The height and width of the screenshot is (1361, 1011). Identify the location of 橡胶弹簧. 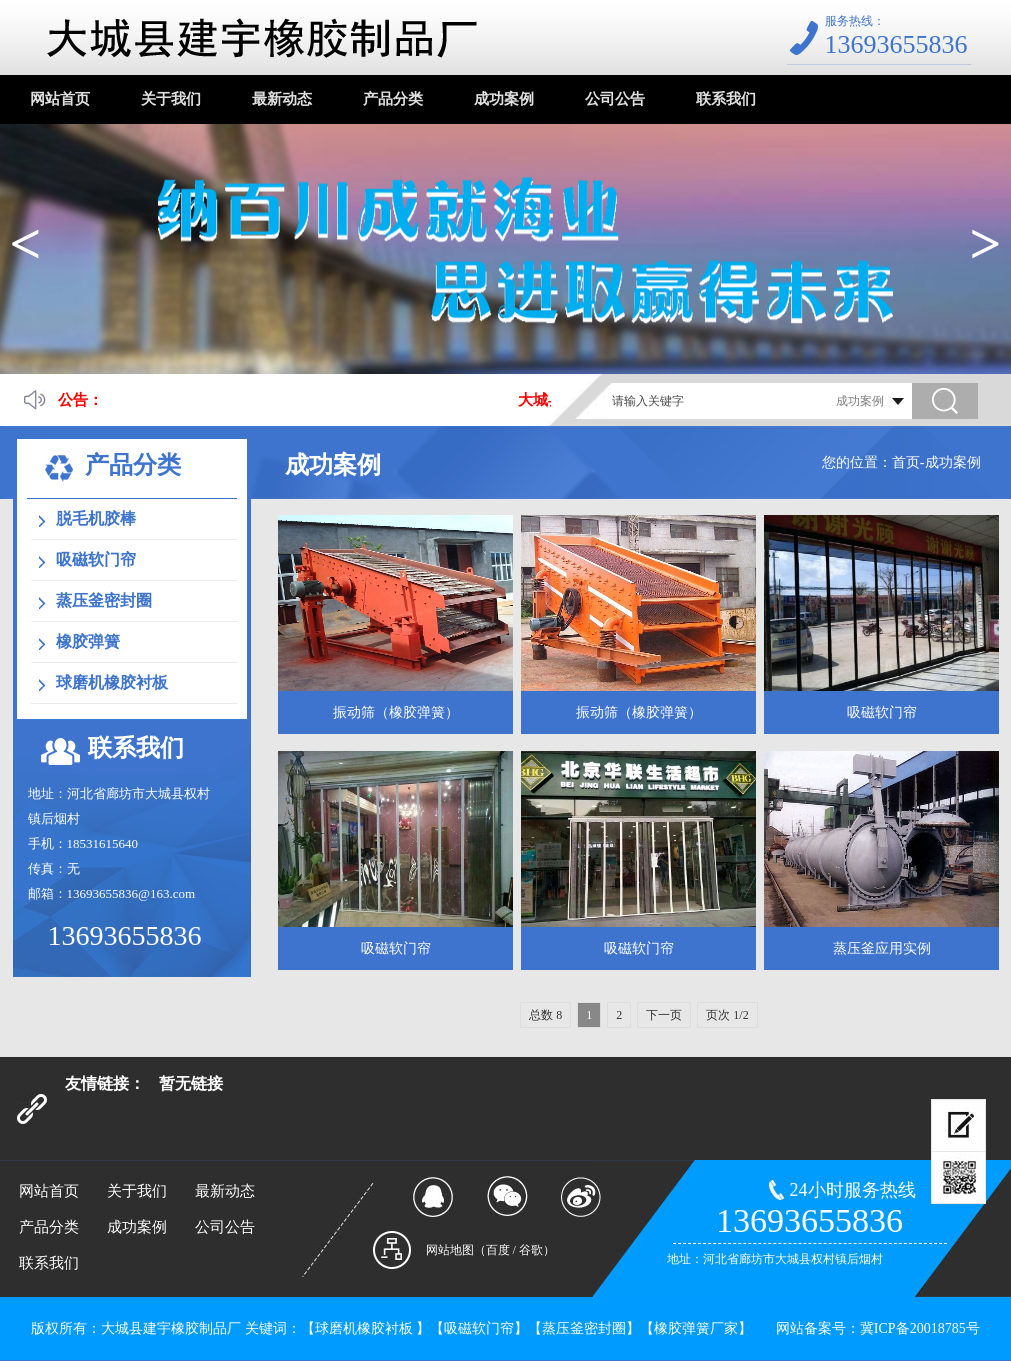
(88, 641).